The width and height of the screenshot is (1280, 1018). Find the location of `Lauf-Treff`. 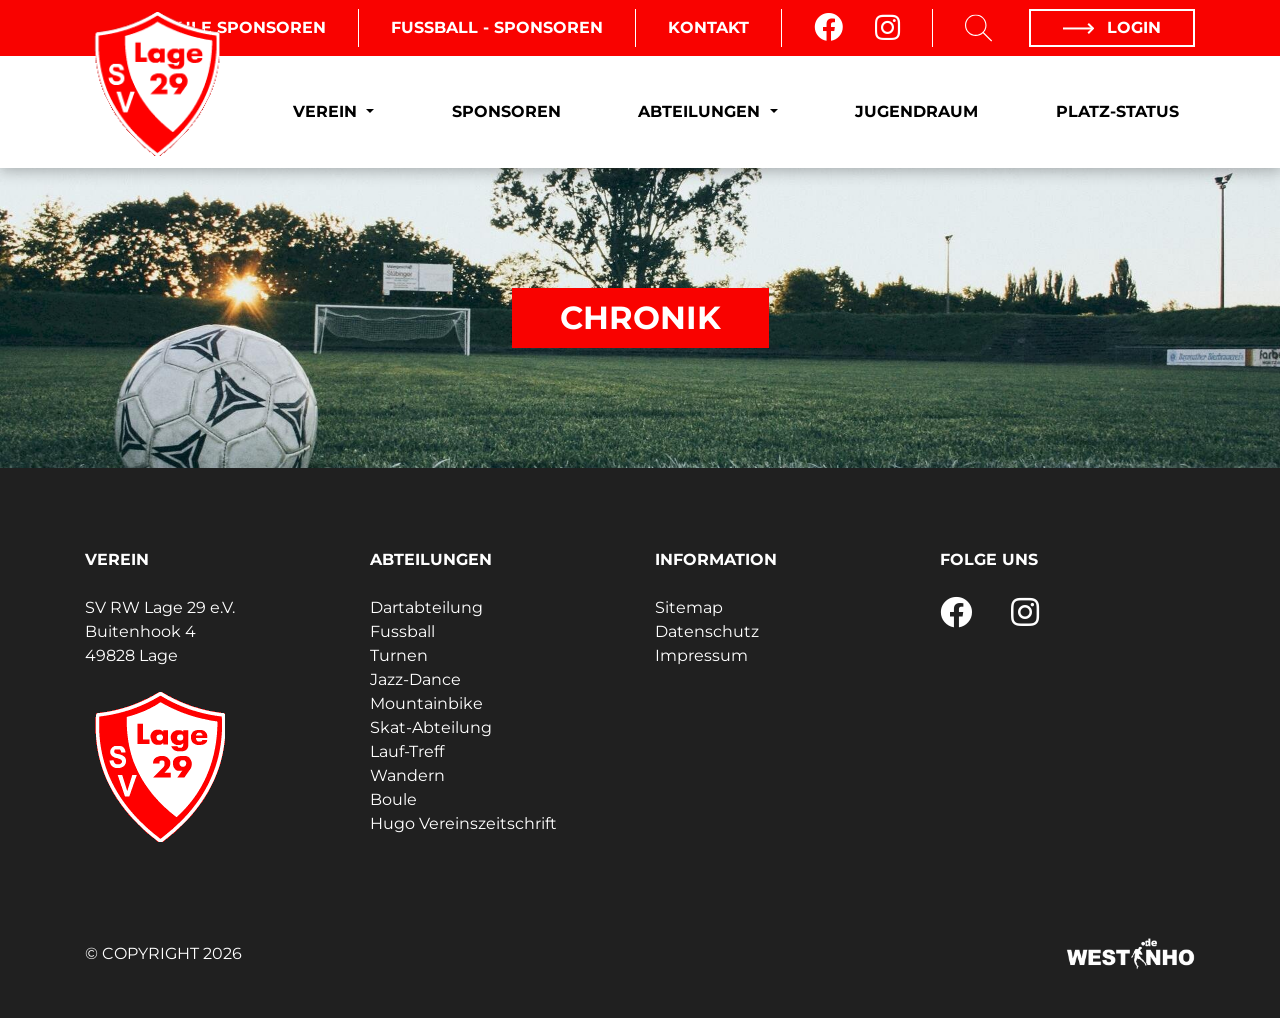

Lauf-Treff is located at coordinates (407, 751).